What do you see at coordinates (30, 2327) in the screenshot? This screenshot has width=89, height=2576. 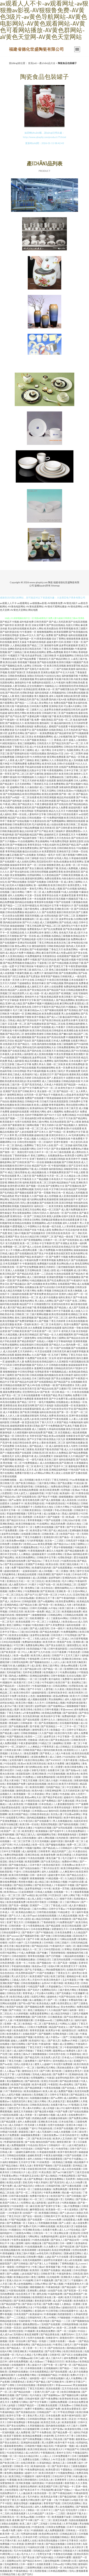 I see `波多野结视频` at bounding box center [30, 2327].